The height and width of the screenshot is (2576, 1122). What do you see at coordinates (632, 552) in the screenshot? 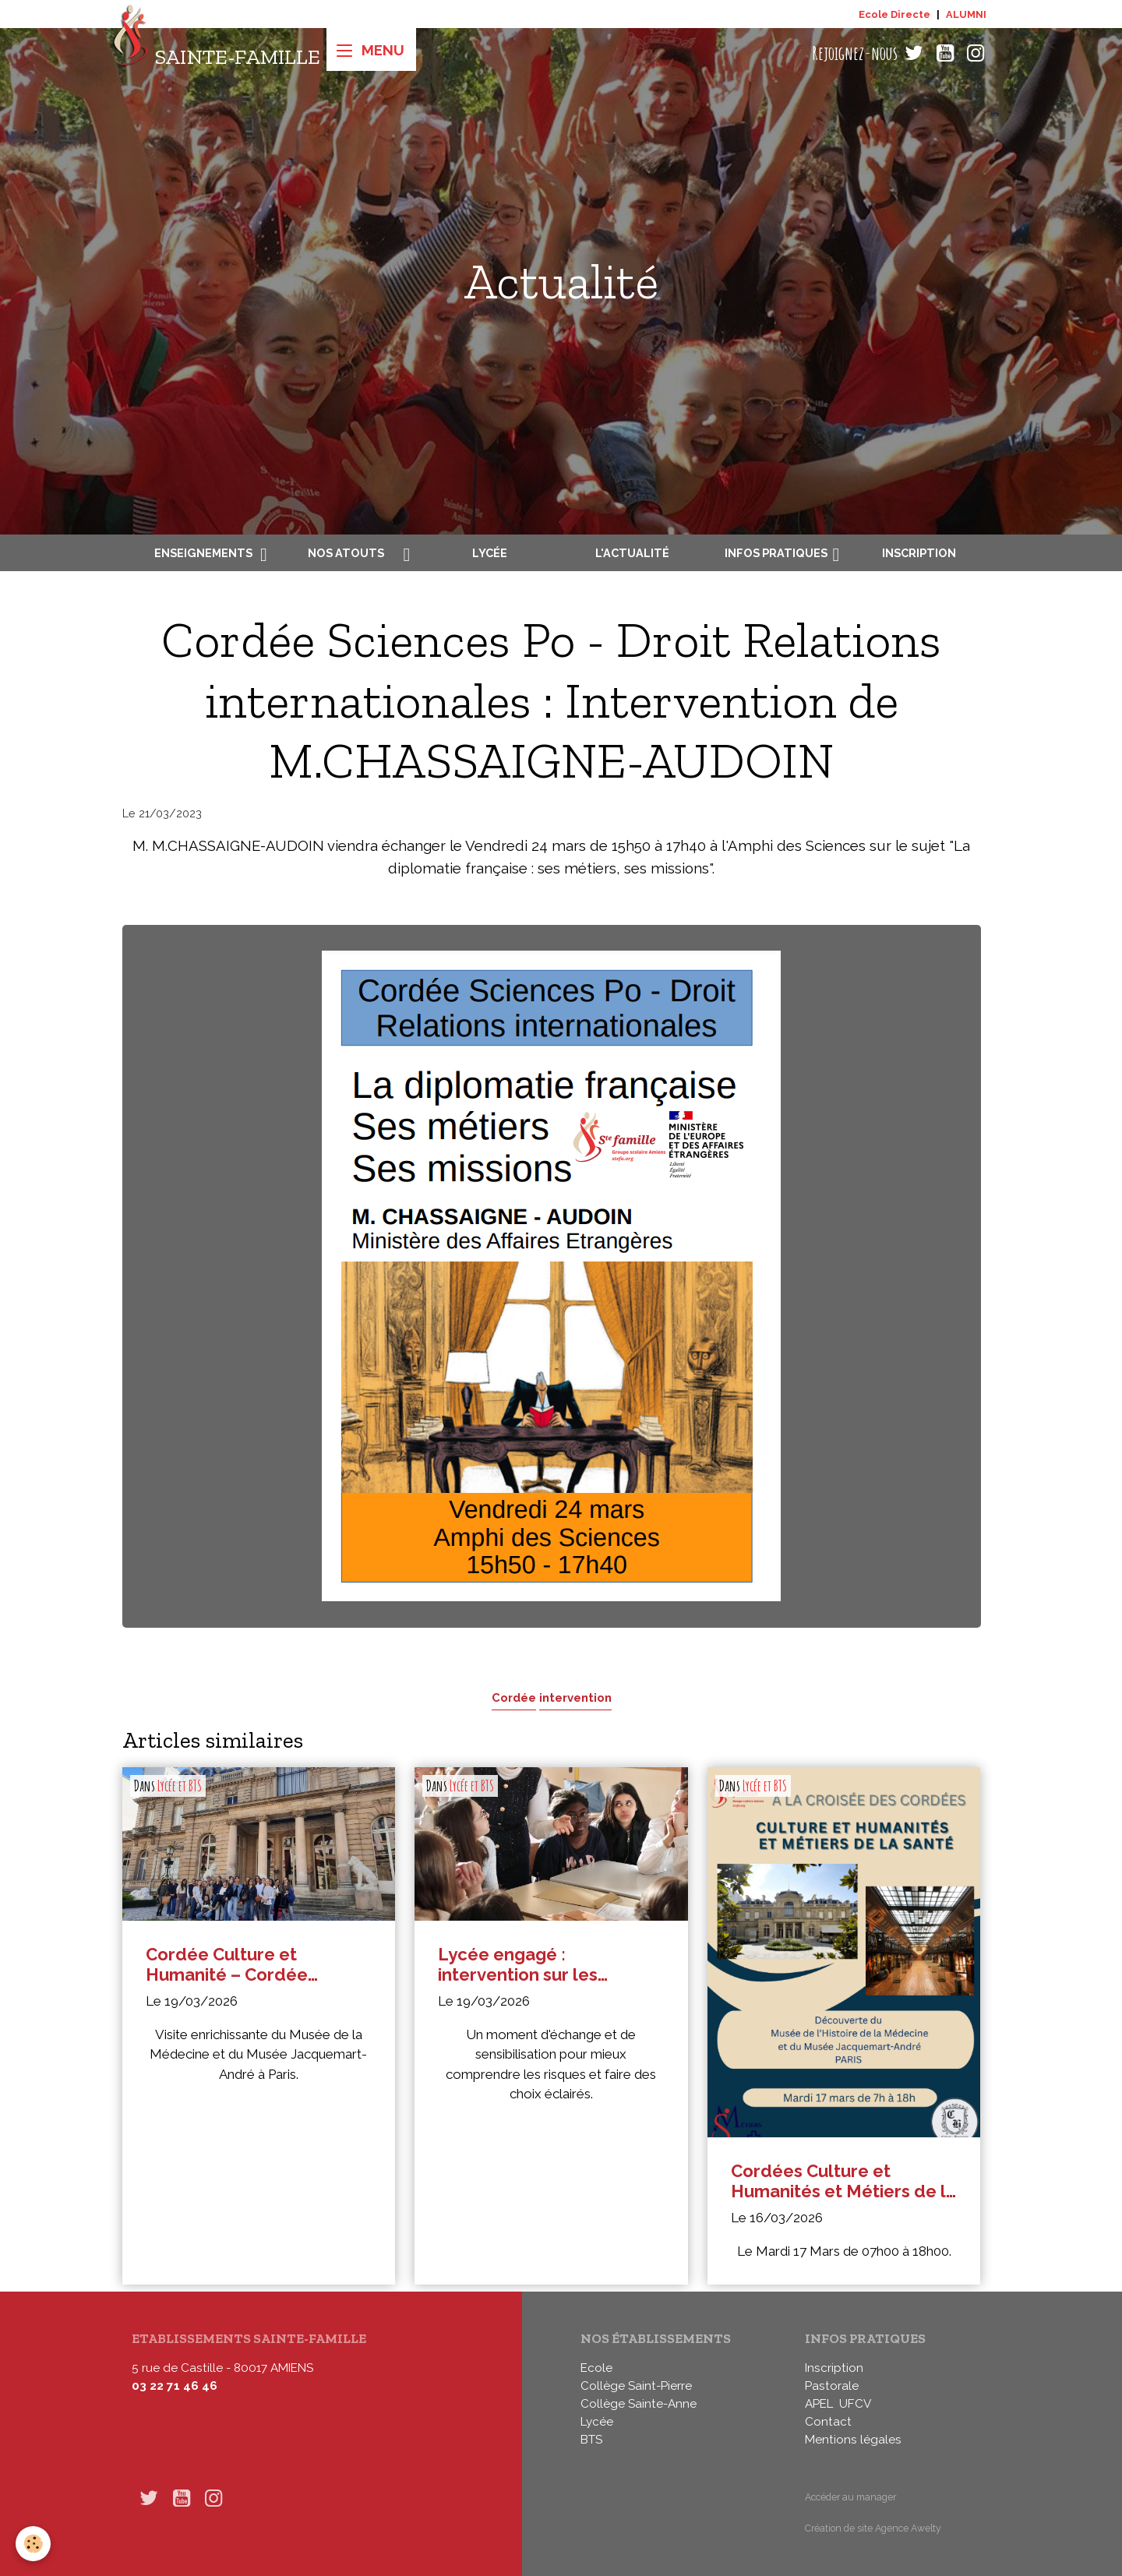
I see `L'actualité` at bounding box center [632, 552].